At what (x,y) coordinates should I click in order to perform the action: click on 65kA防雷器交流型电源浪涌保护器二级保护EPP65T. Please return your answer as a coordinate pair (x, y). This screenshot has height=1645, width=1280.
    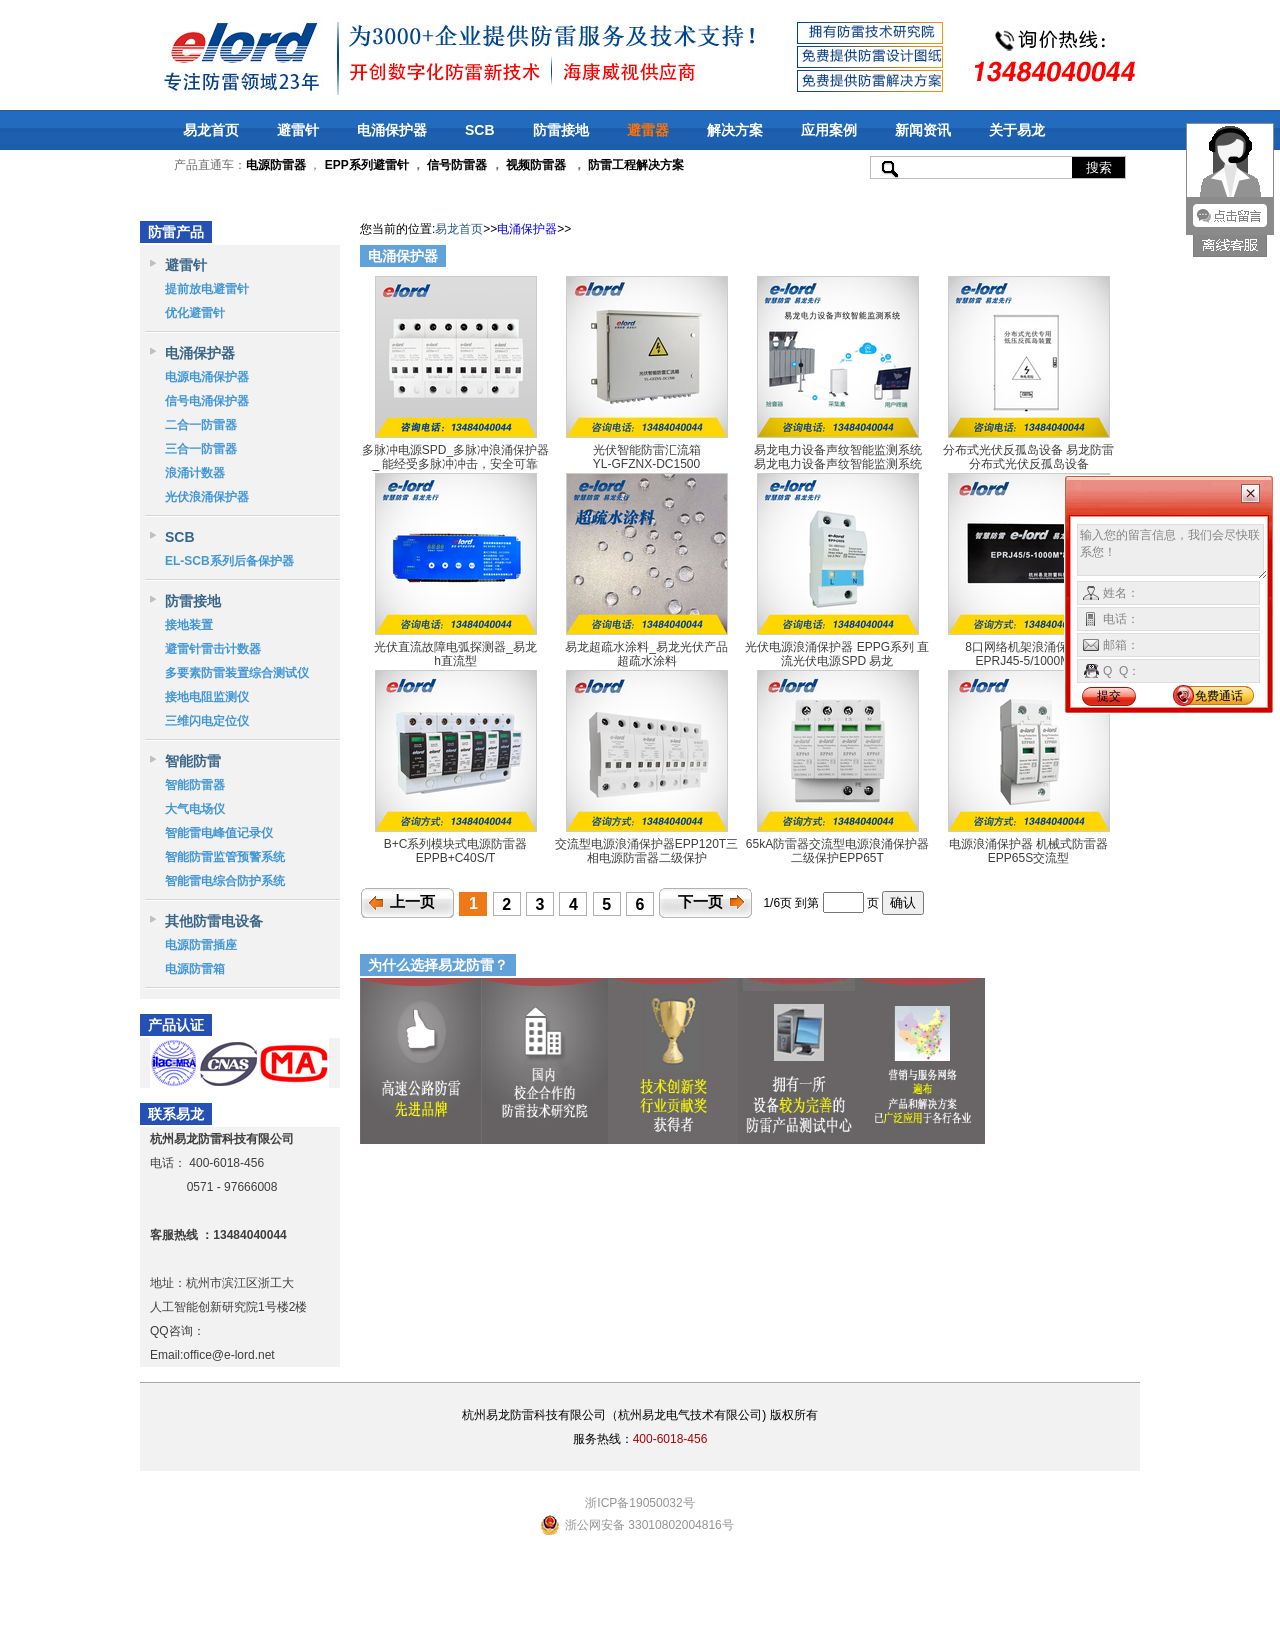
    Looking at the image, I should click on (837, 851).